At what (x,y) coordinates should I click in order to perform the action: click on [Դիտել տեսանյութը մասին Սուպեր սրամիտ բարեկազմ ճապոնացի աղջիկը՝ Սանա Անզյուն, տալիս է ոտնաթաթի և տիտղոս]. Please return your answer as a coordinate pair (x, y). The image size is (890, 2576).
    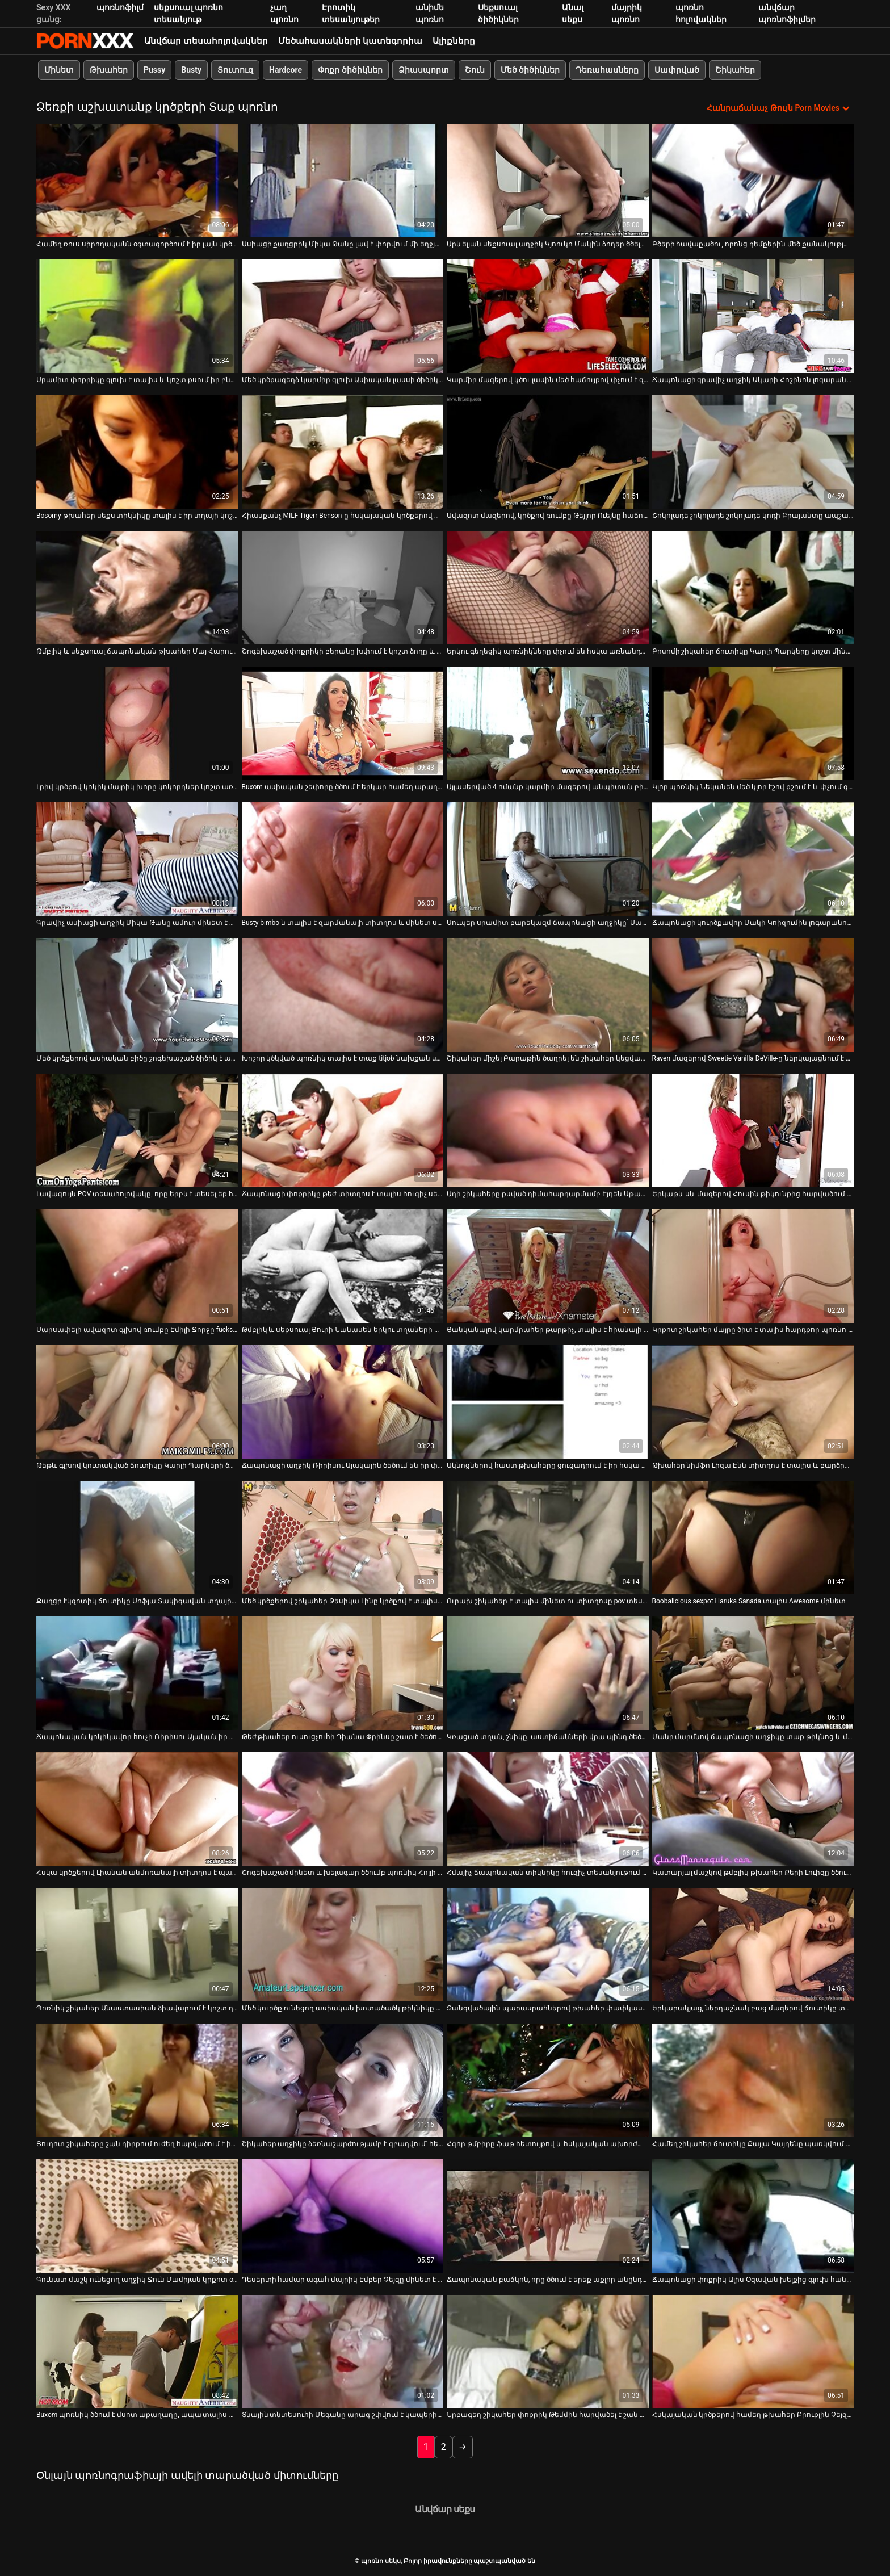
    Looking at the image, I should click on (548, 859).